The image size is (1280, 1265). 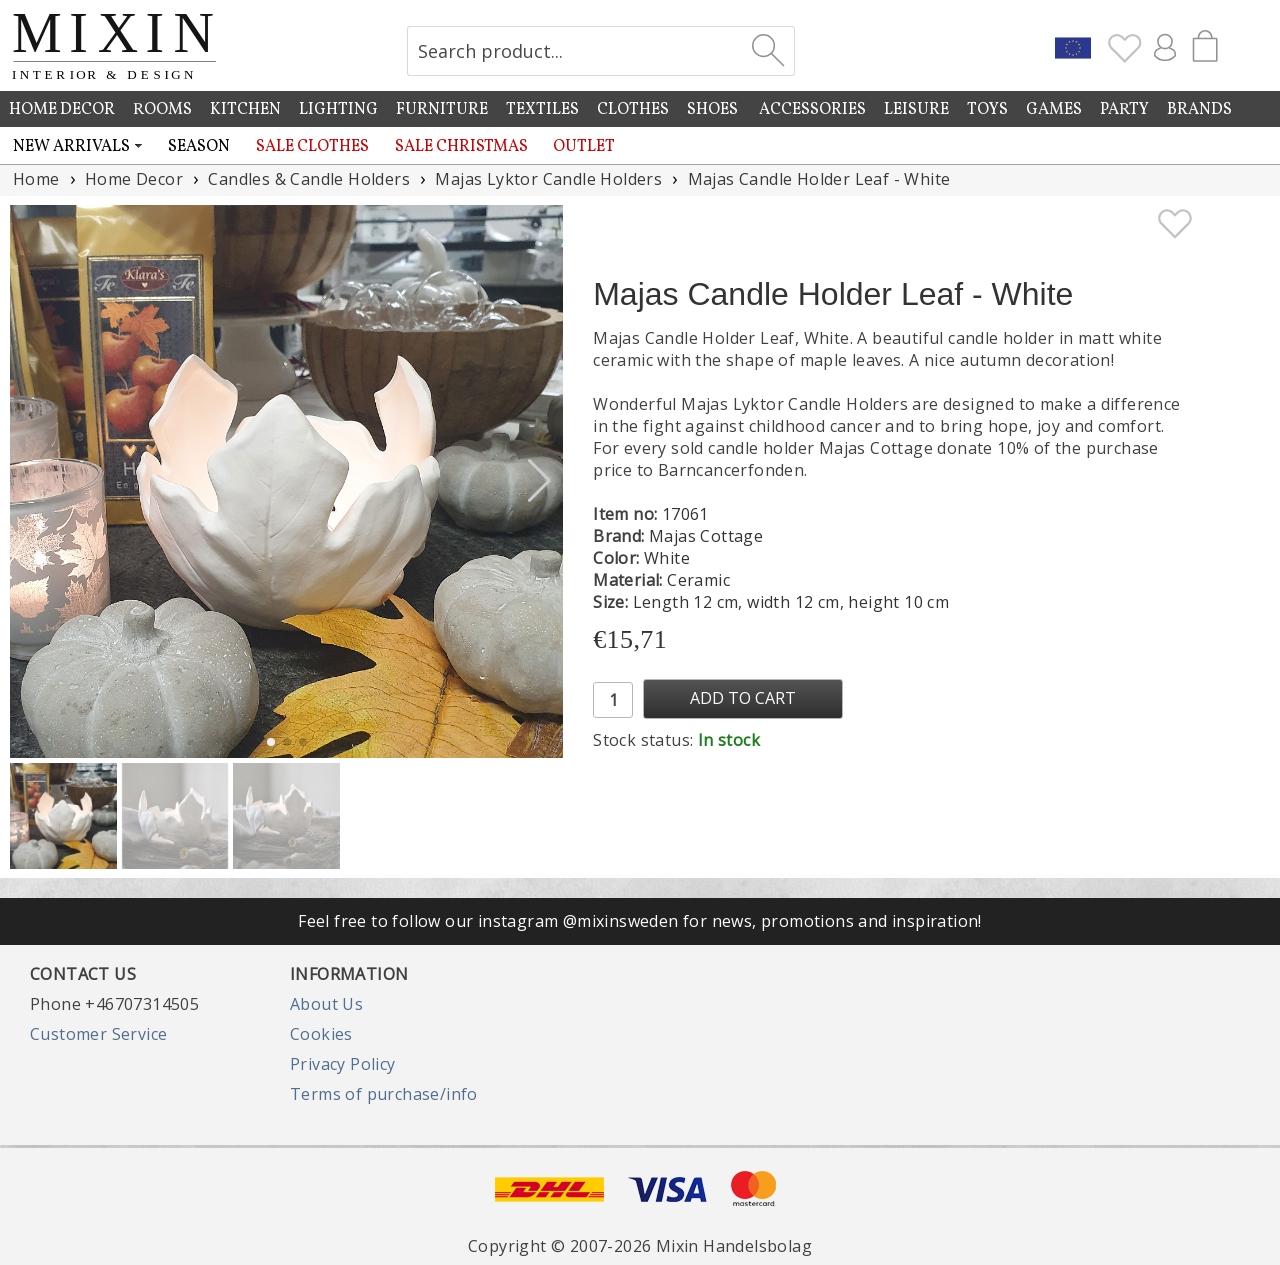 What do you see at coordinates (343, 1064) in the screenshot?
I see `Privacy Policy` at bounding box center [343, 1064].